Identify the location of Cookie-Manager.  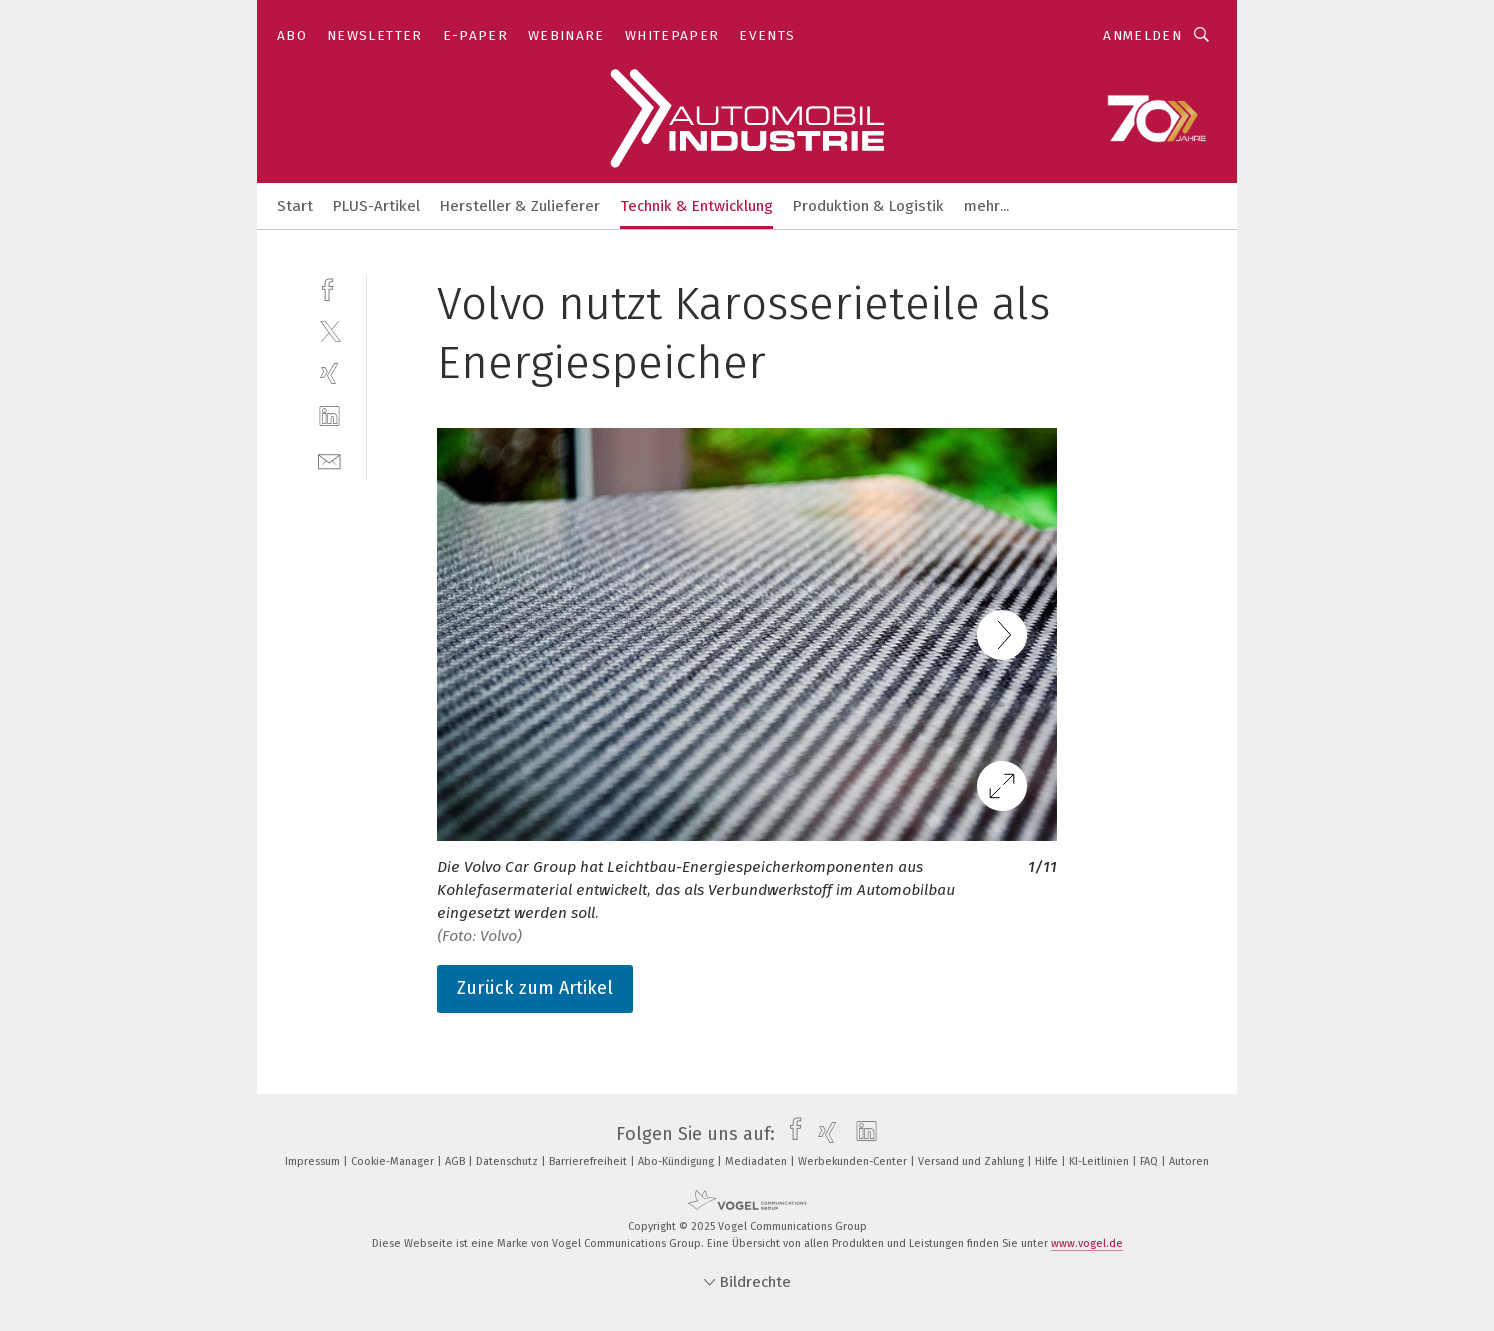
(394, 1161).